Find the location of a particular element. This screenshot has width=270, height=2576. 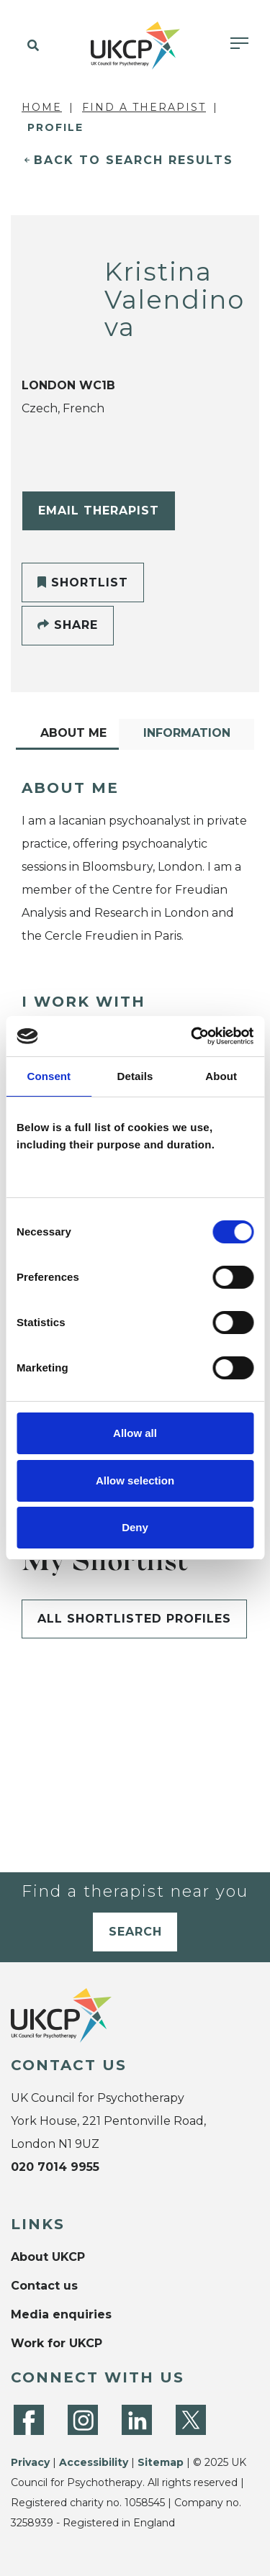

Privacy is located at coordinates (30, 2462).